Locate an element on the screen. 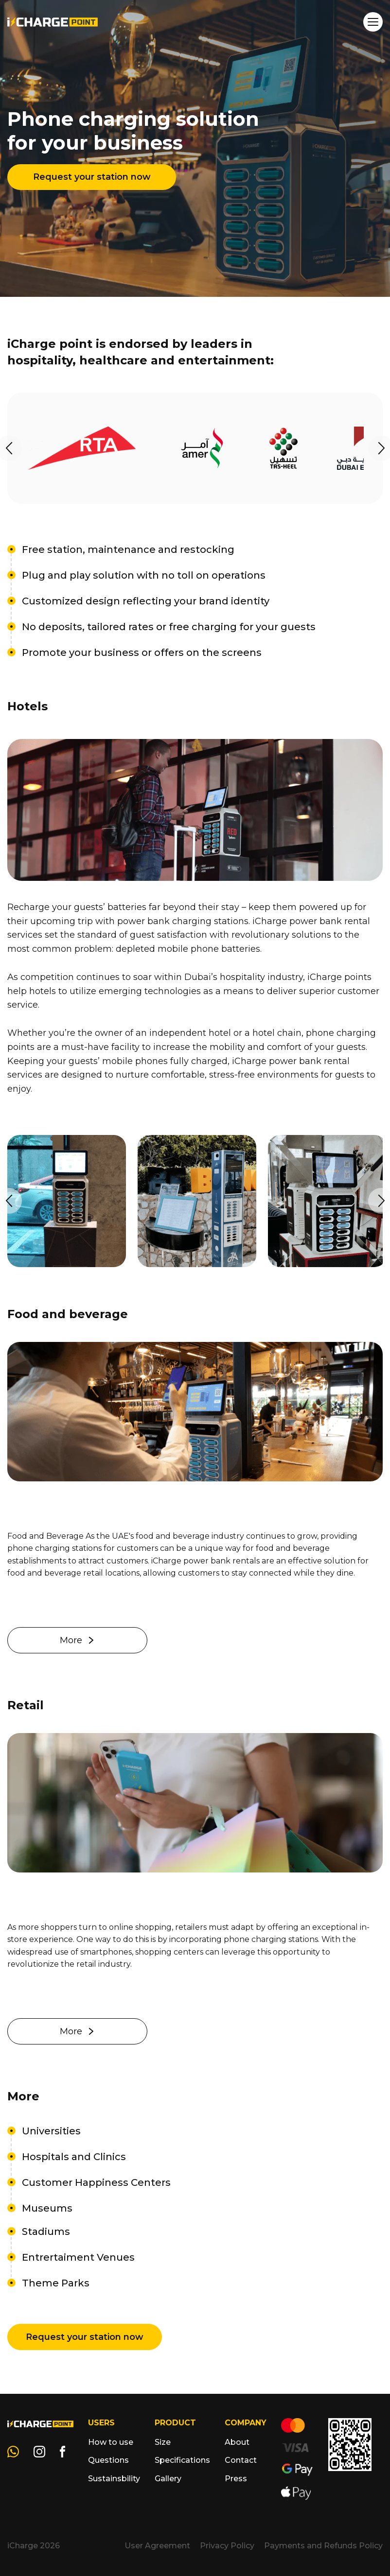 The width and height of the screenshot is (390, 2576). How to use is located at coordinates (110, 2442).